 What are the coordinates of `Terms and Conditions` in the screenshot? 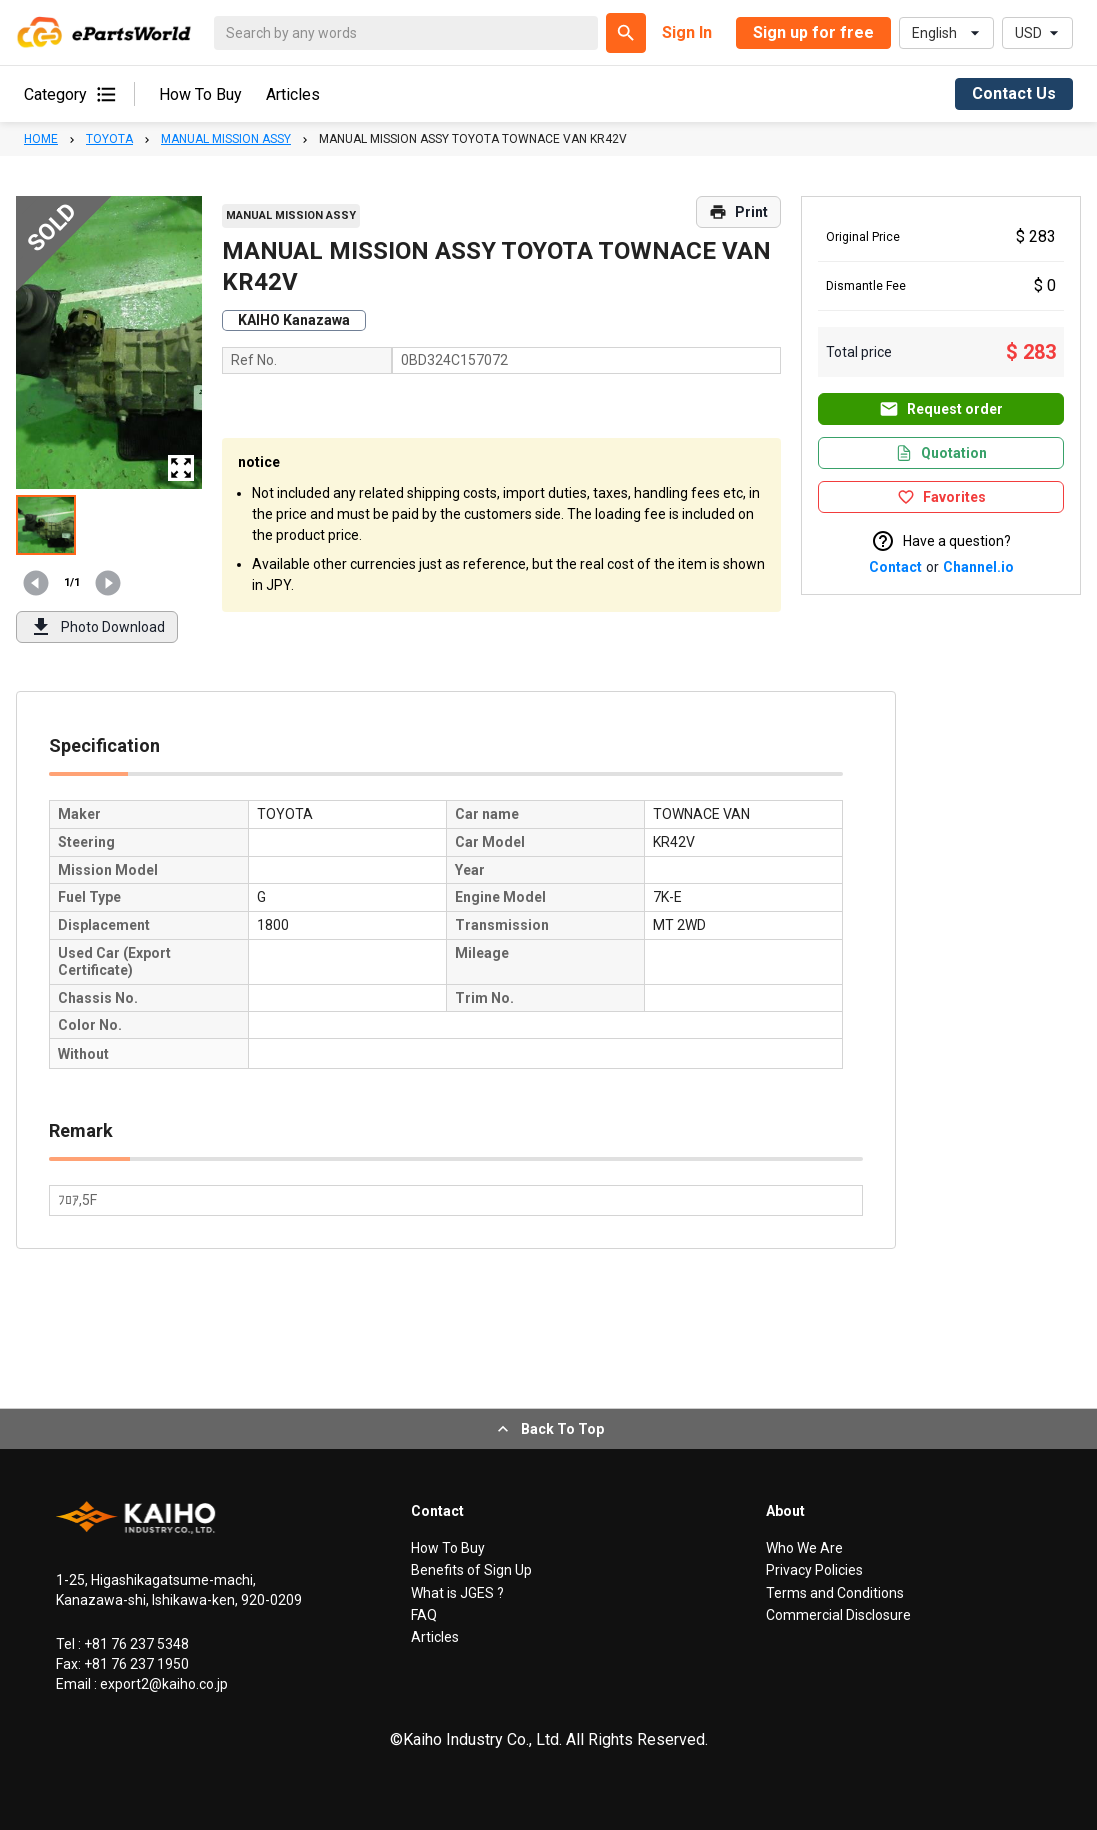 It's located at (835, 1593).